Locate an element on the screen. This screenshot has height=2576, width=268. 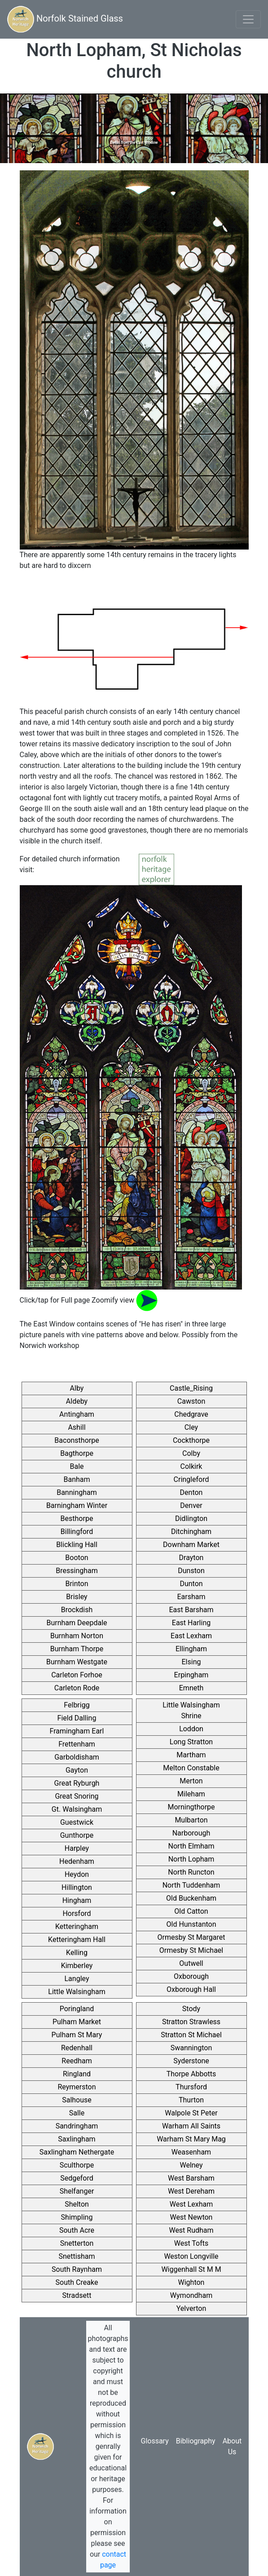
Bressingham is located at coordinates (77, 1570).